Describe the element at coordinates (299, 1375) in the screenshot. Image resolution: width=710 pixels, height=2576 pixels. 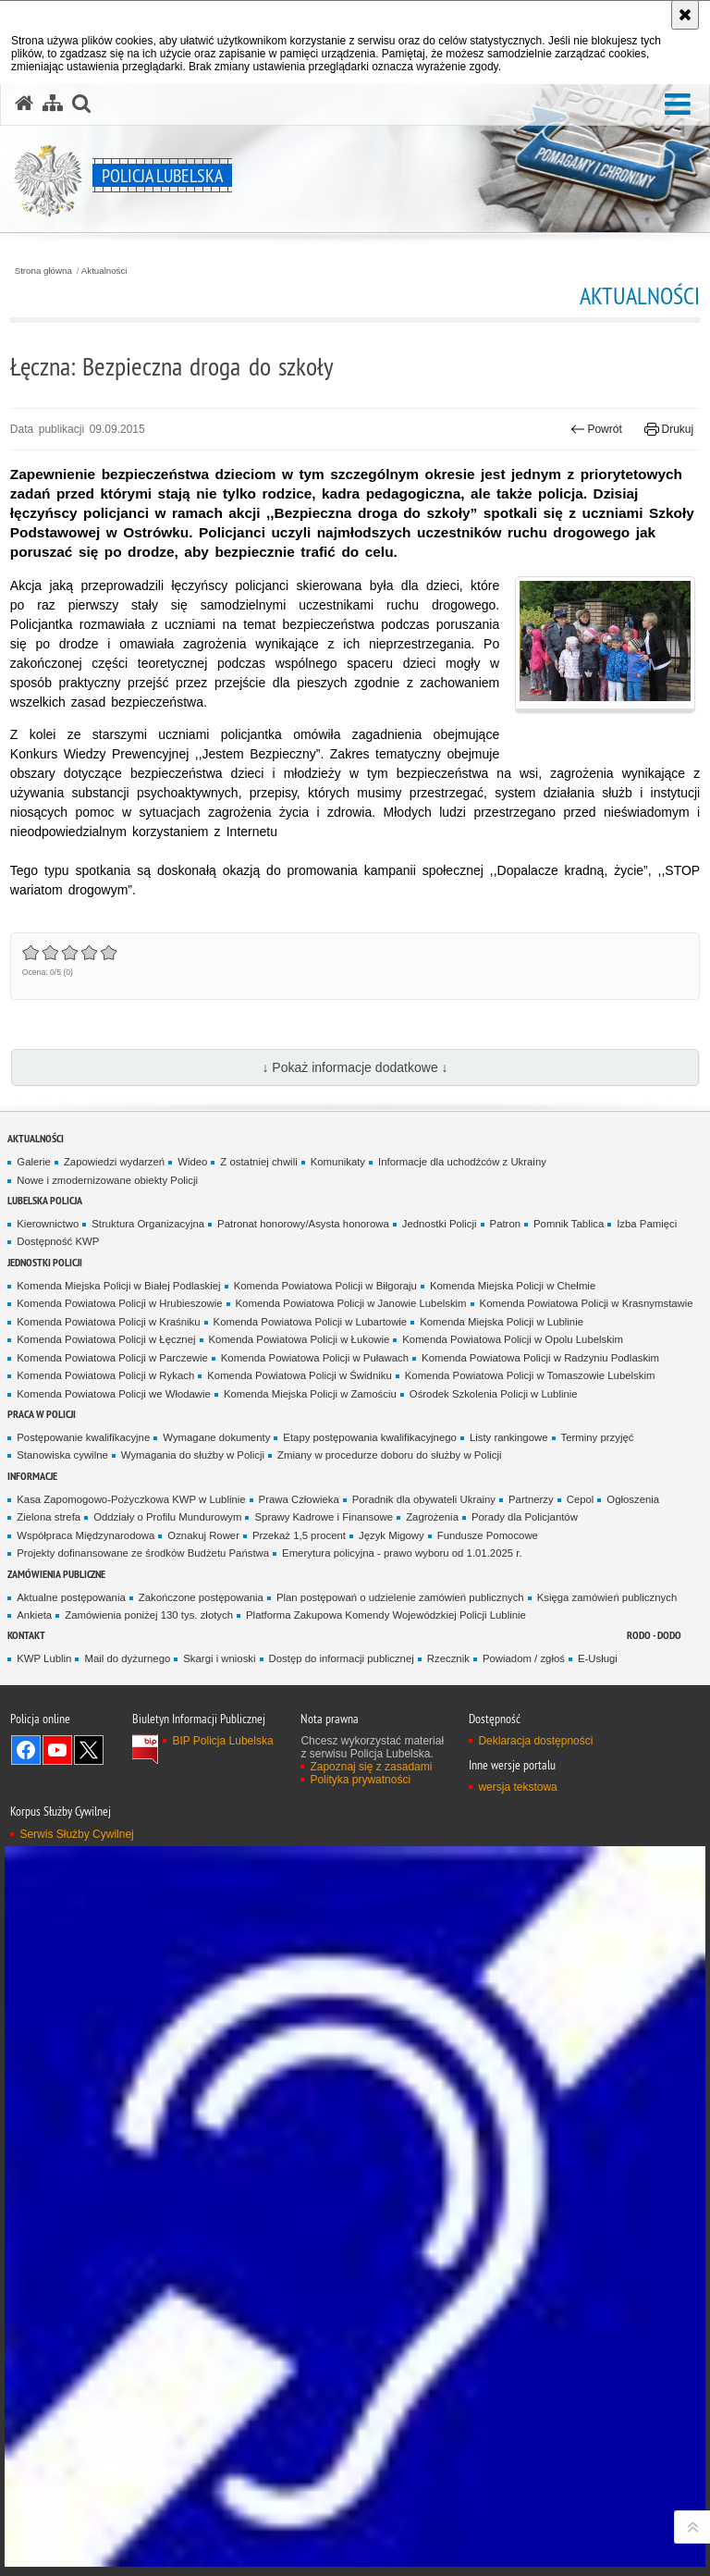
I see `Komenda Powiatowa Policji w Świdniku [Komenda Powiatowa Policji w Świdniku. Uwaga. Ten link otwiera nowe okno.]` at that location.